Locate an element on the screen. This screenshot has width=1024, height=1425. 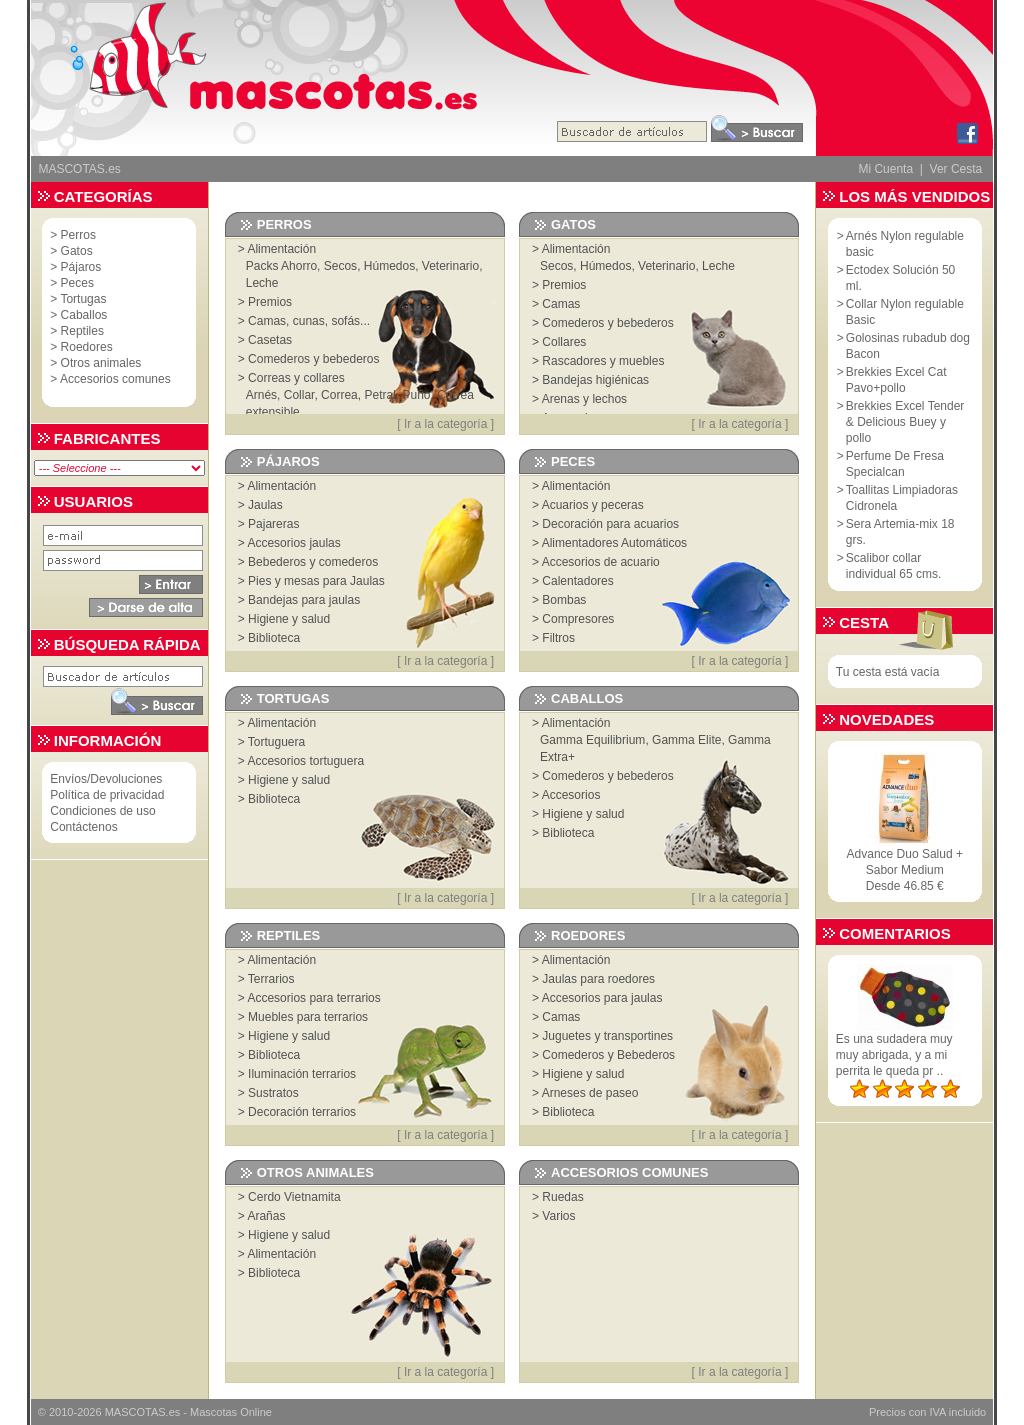
Collar is located at coordinates (299, 395).